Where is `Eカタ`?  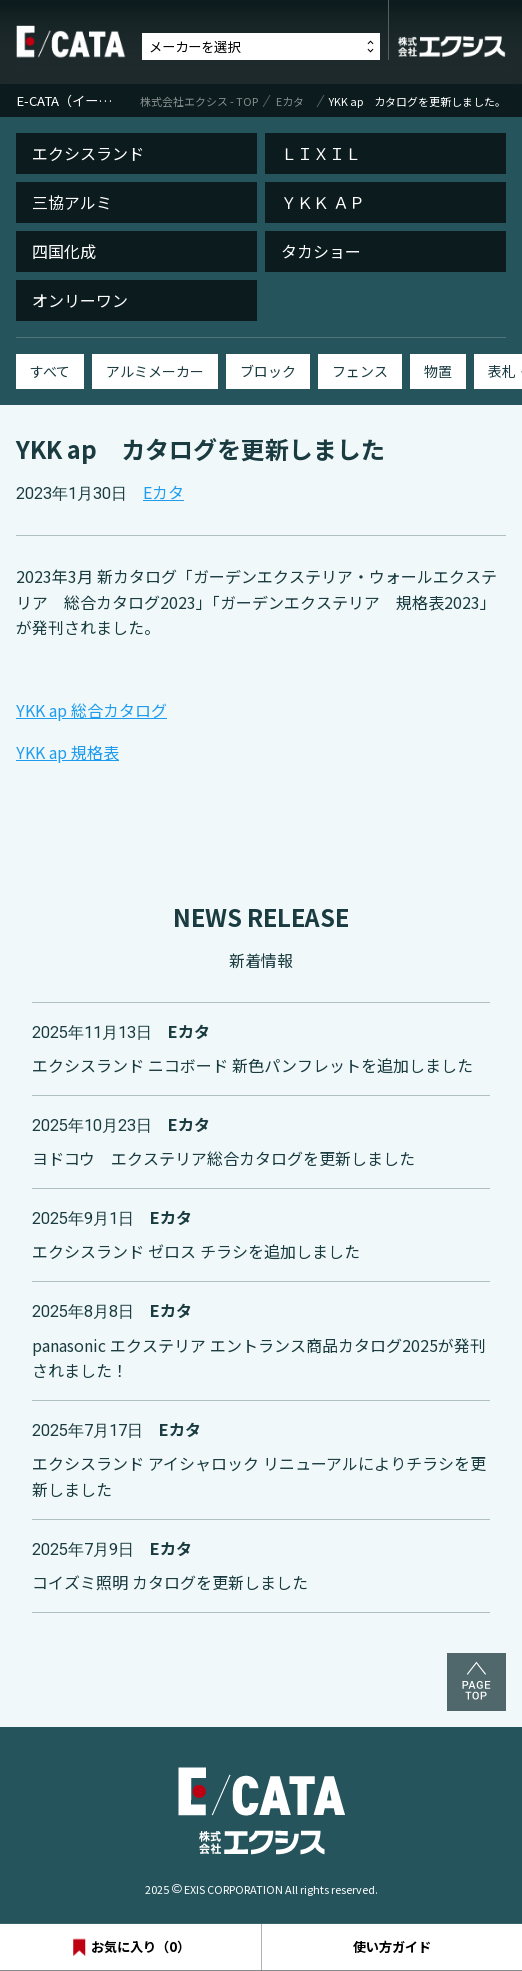
Eカタ is located at coordinates (290, 101).